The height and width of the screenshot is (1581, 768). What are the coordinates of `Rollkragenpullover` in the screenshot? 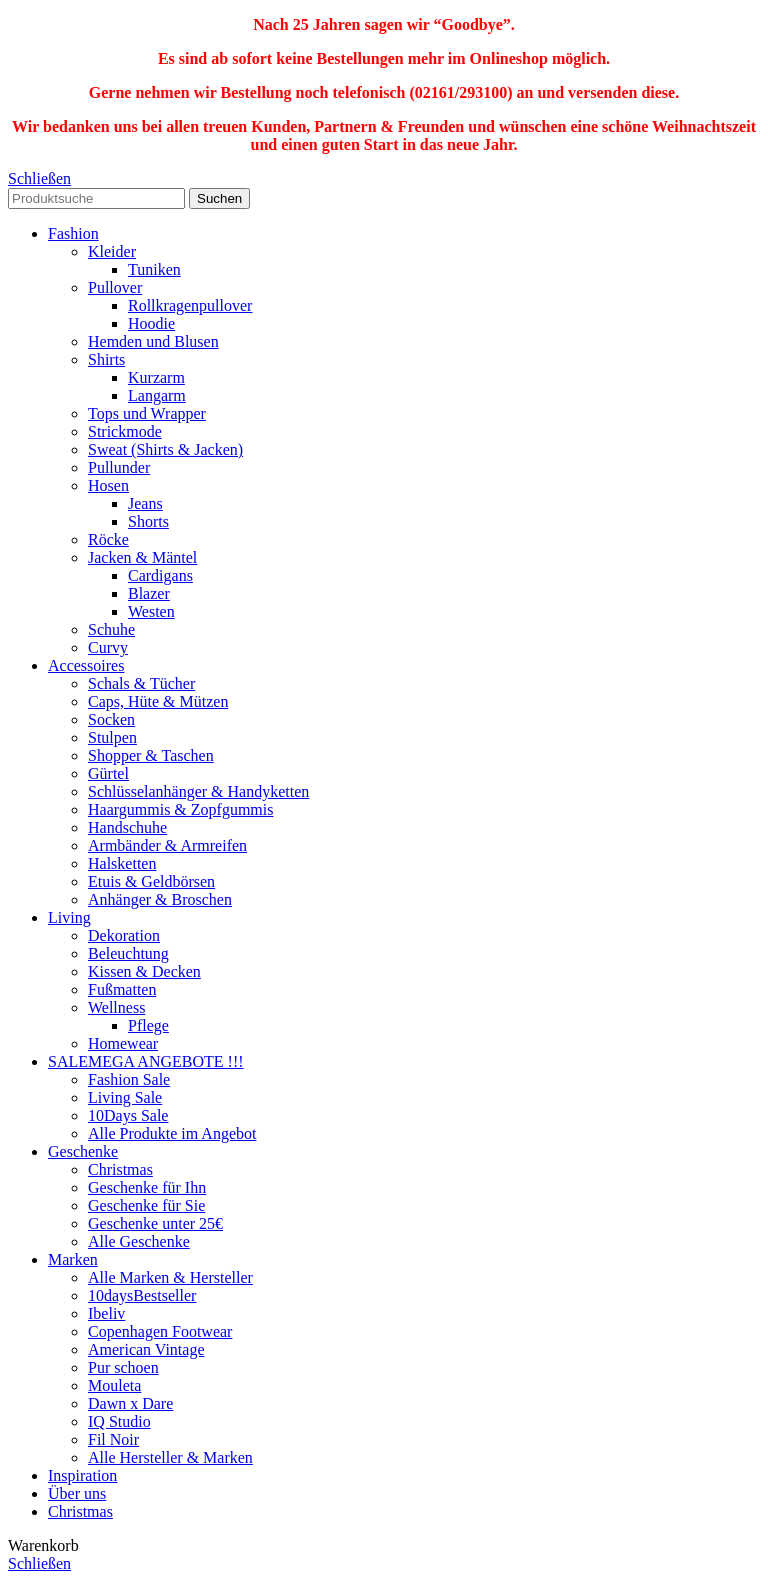 It's located at (190, 305).